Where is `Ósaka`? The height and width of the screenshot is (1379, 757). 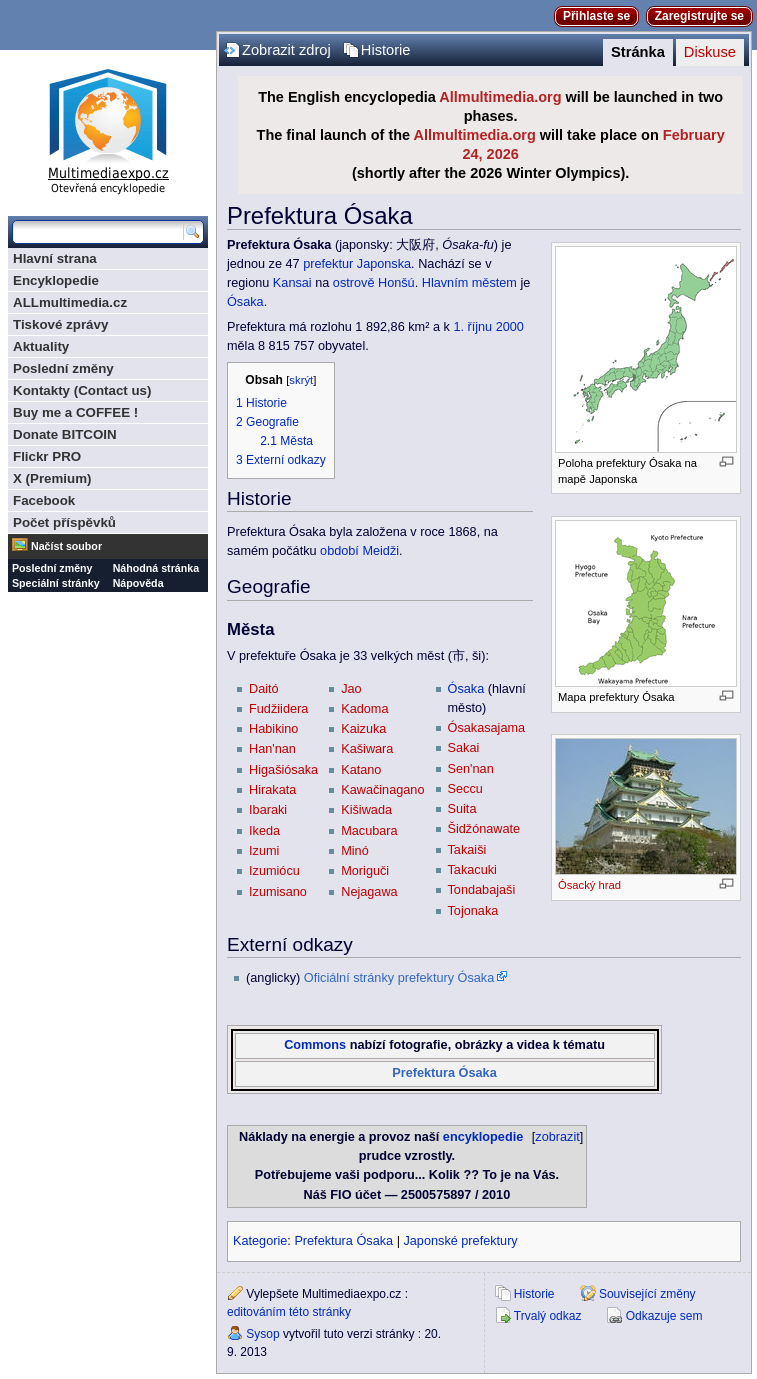 Ósaka is located at coordinates (245, 302).